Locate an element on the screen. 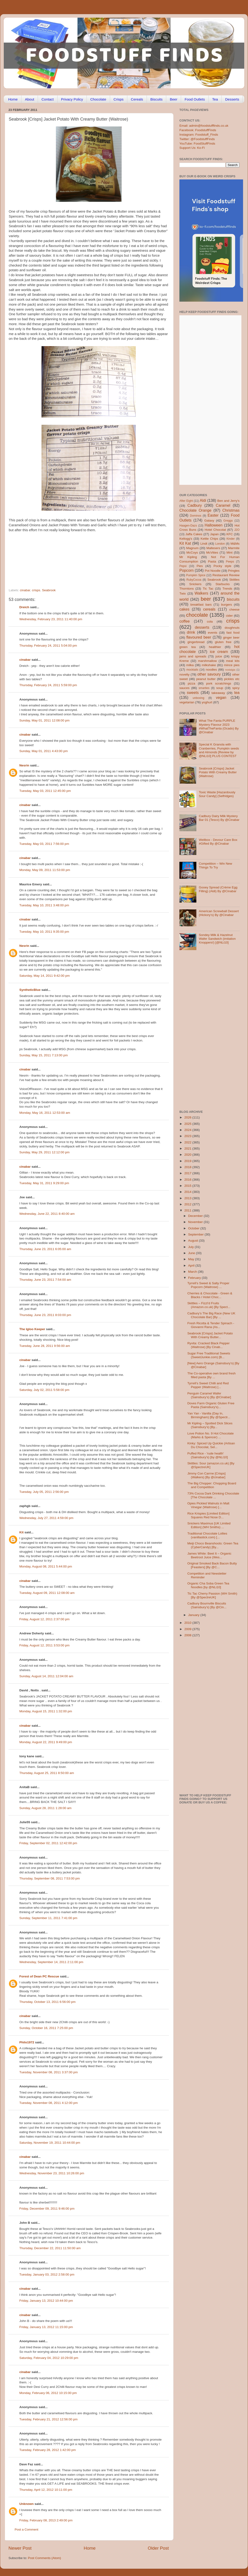 The height and width of the screenshot is (2576, 248). August is located at coordinates (193, 1240).